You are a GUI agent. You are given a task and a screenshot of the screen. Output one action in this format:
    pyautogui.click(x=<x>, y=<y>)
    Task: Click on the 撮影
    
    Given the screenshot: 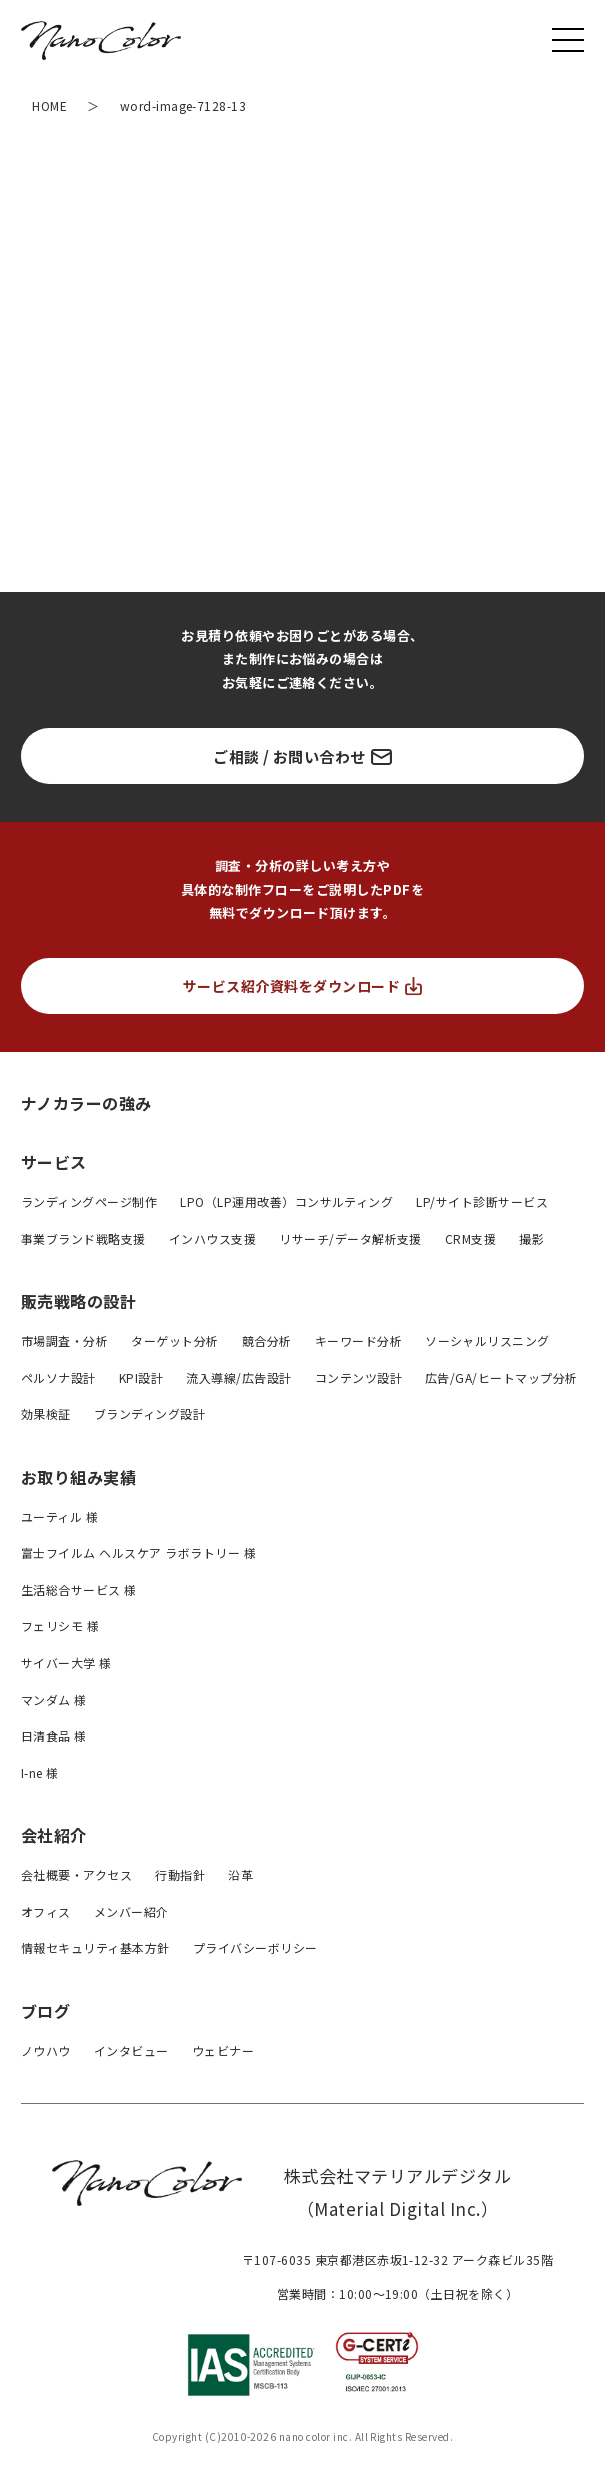 What is the action you would take?
    pyautogui.click(x=531, y=1238)
    